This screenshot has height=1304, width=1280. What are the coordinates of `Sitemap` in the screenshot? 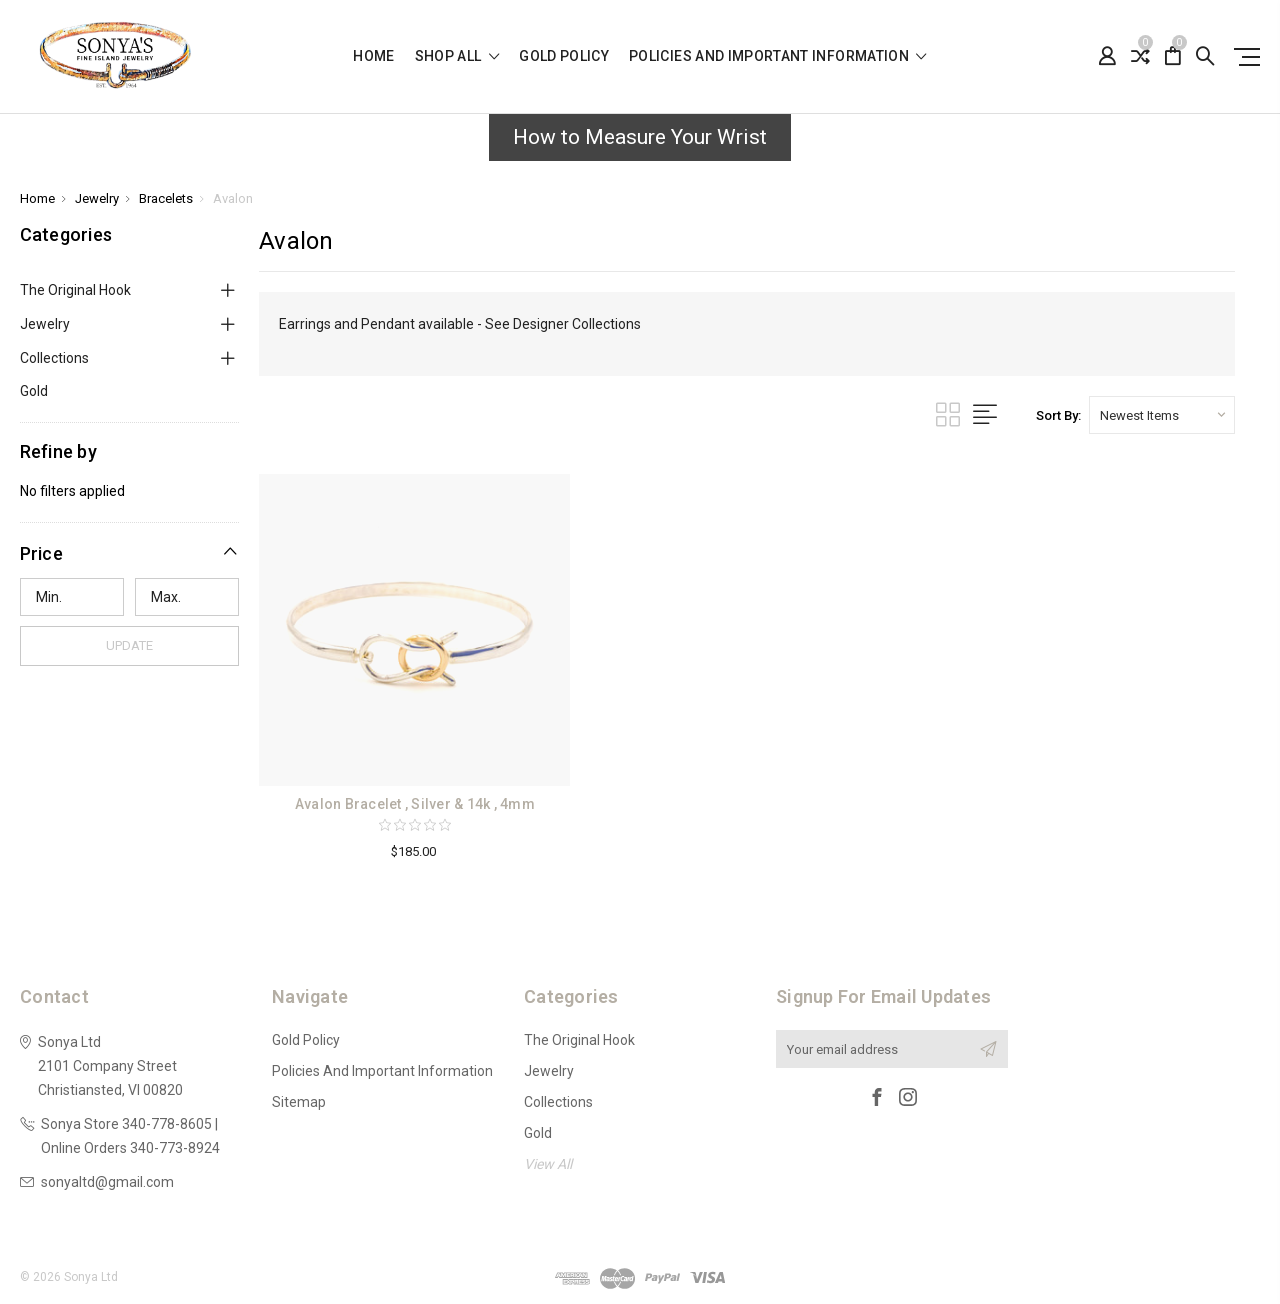 It's located at (299, 1102).